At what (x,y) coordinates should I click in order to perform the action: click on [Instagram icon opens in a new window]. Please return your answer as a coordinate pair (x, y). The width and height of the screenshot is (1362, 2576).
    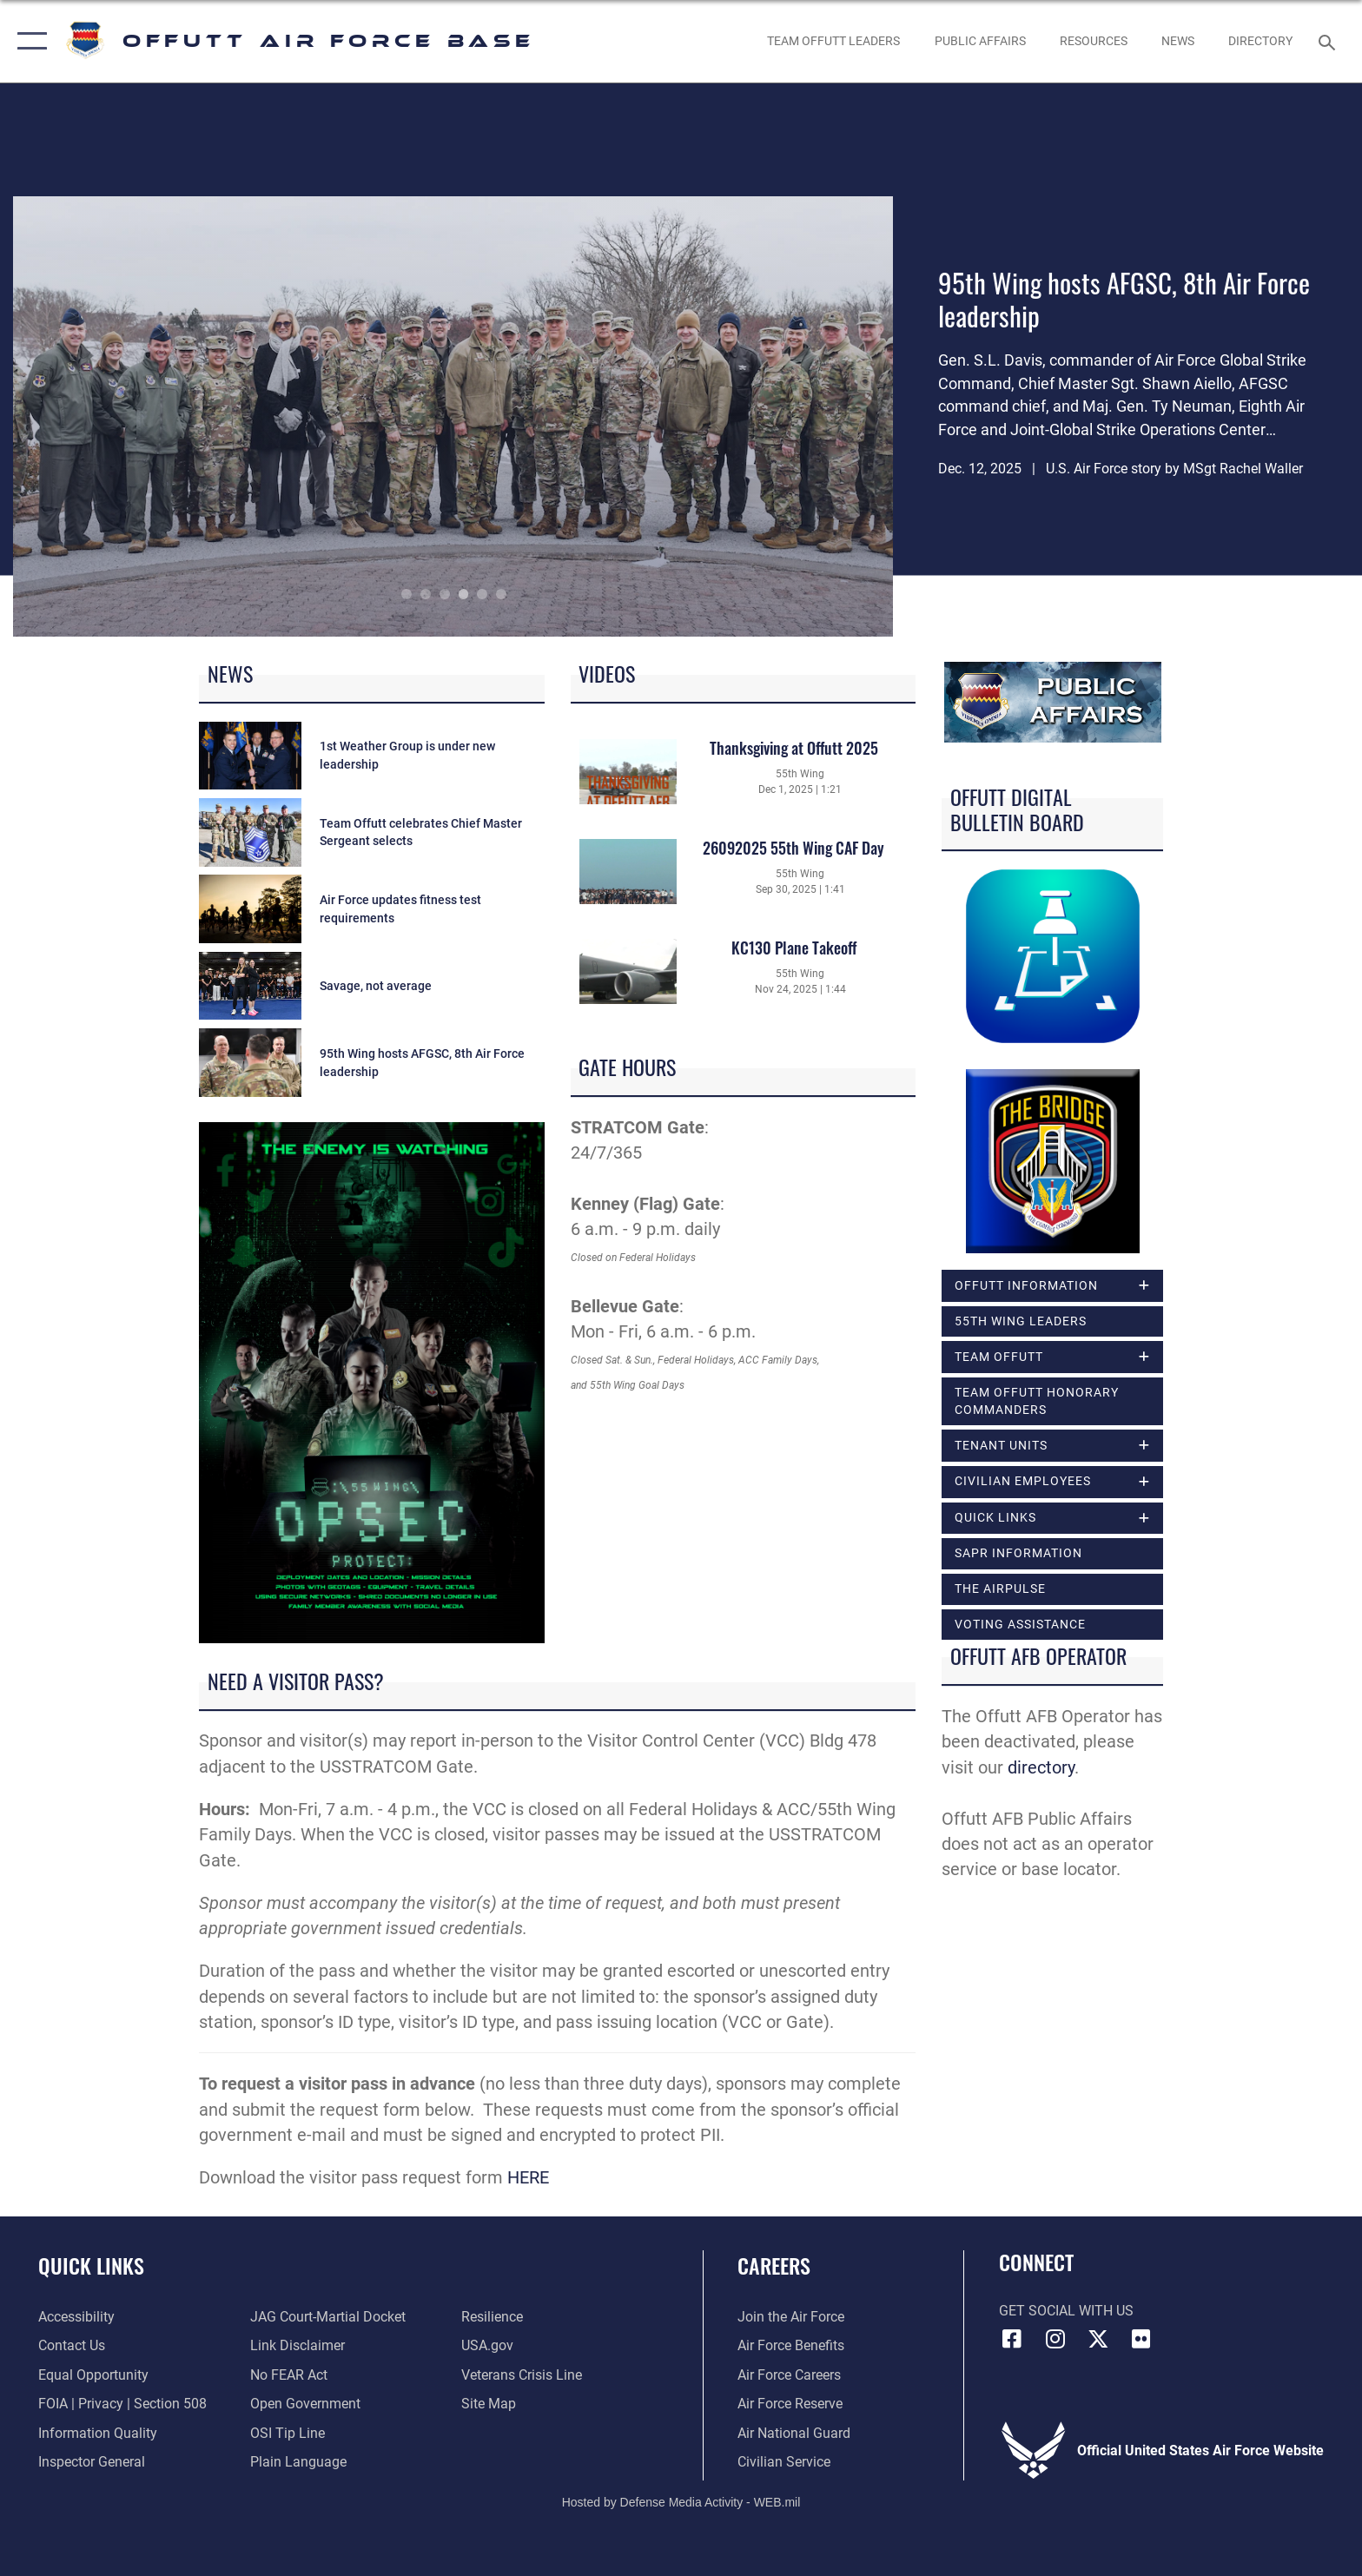
    Looking at the image, I should click on (1054, 2339).